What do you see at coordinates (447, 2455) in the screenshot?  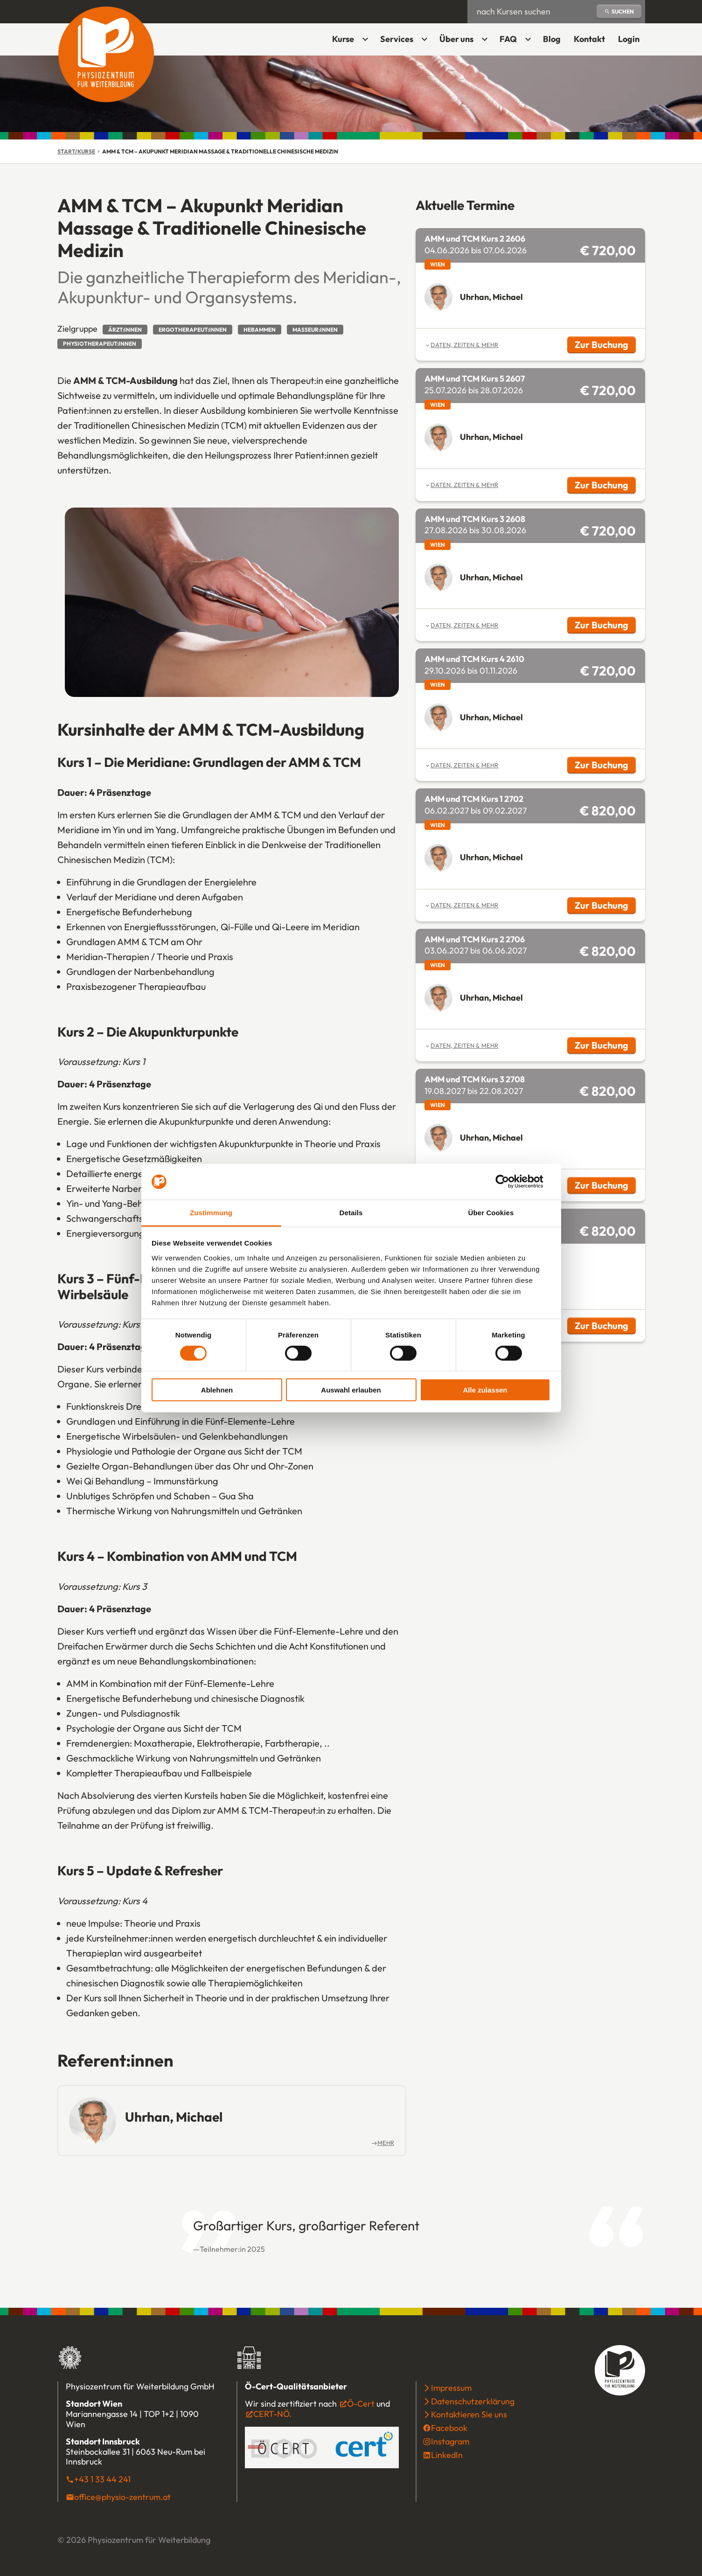 I see `LinkedIn` at bounding box center [447, 2455].